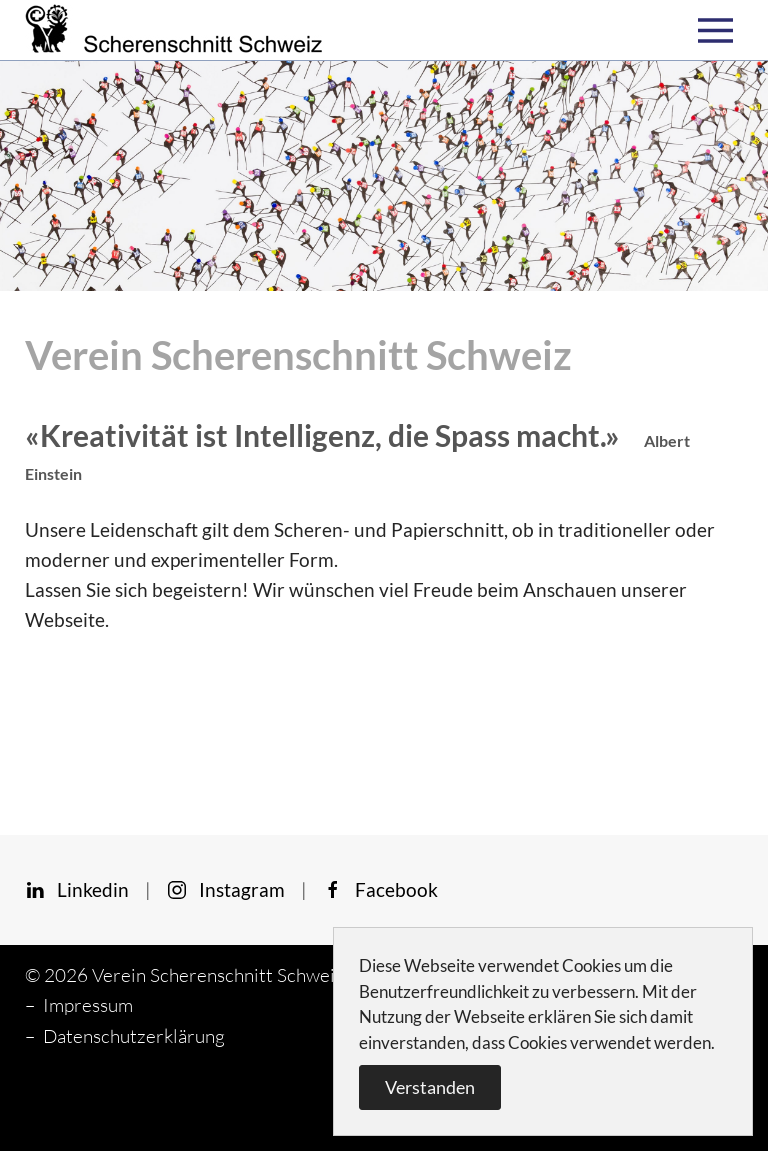 This screenshot has width=768, height=1151. Describe the element at coordinates (134, 1036) in the screenshot. I see `Datenschutzerklärung` at that location.